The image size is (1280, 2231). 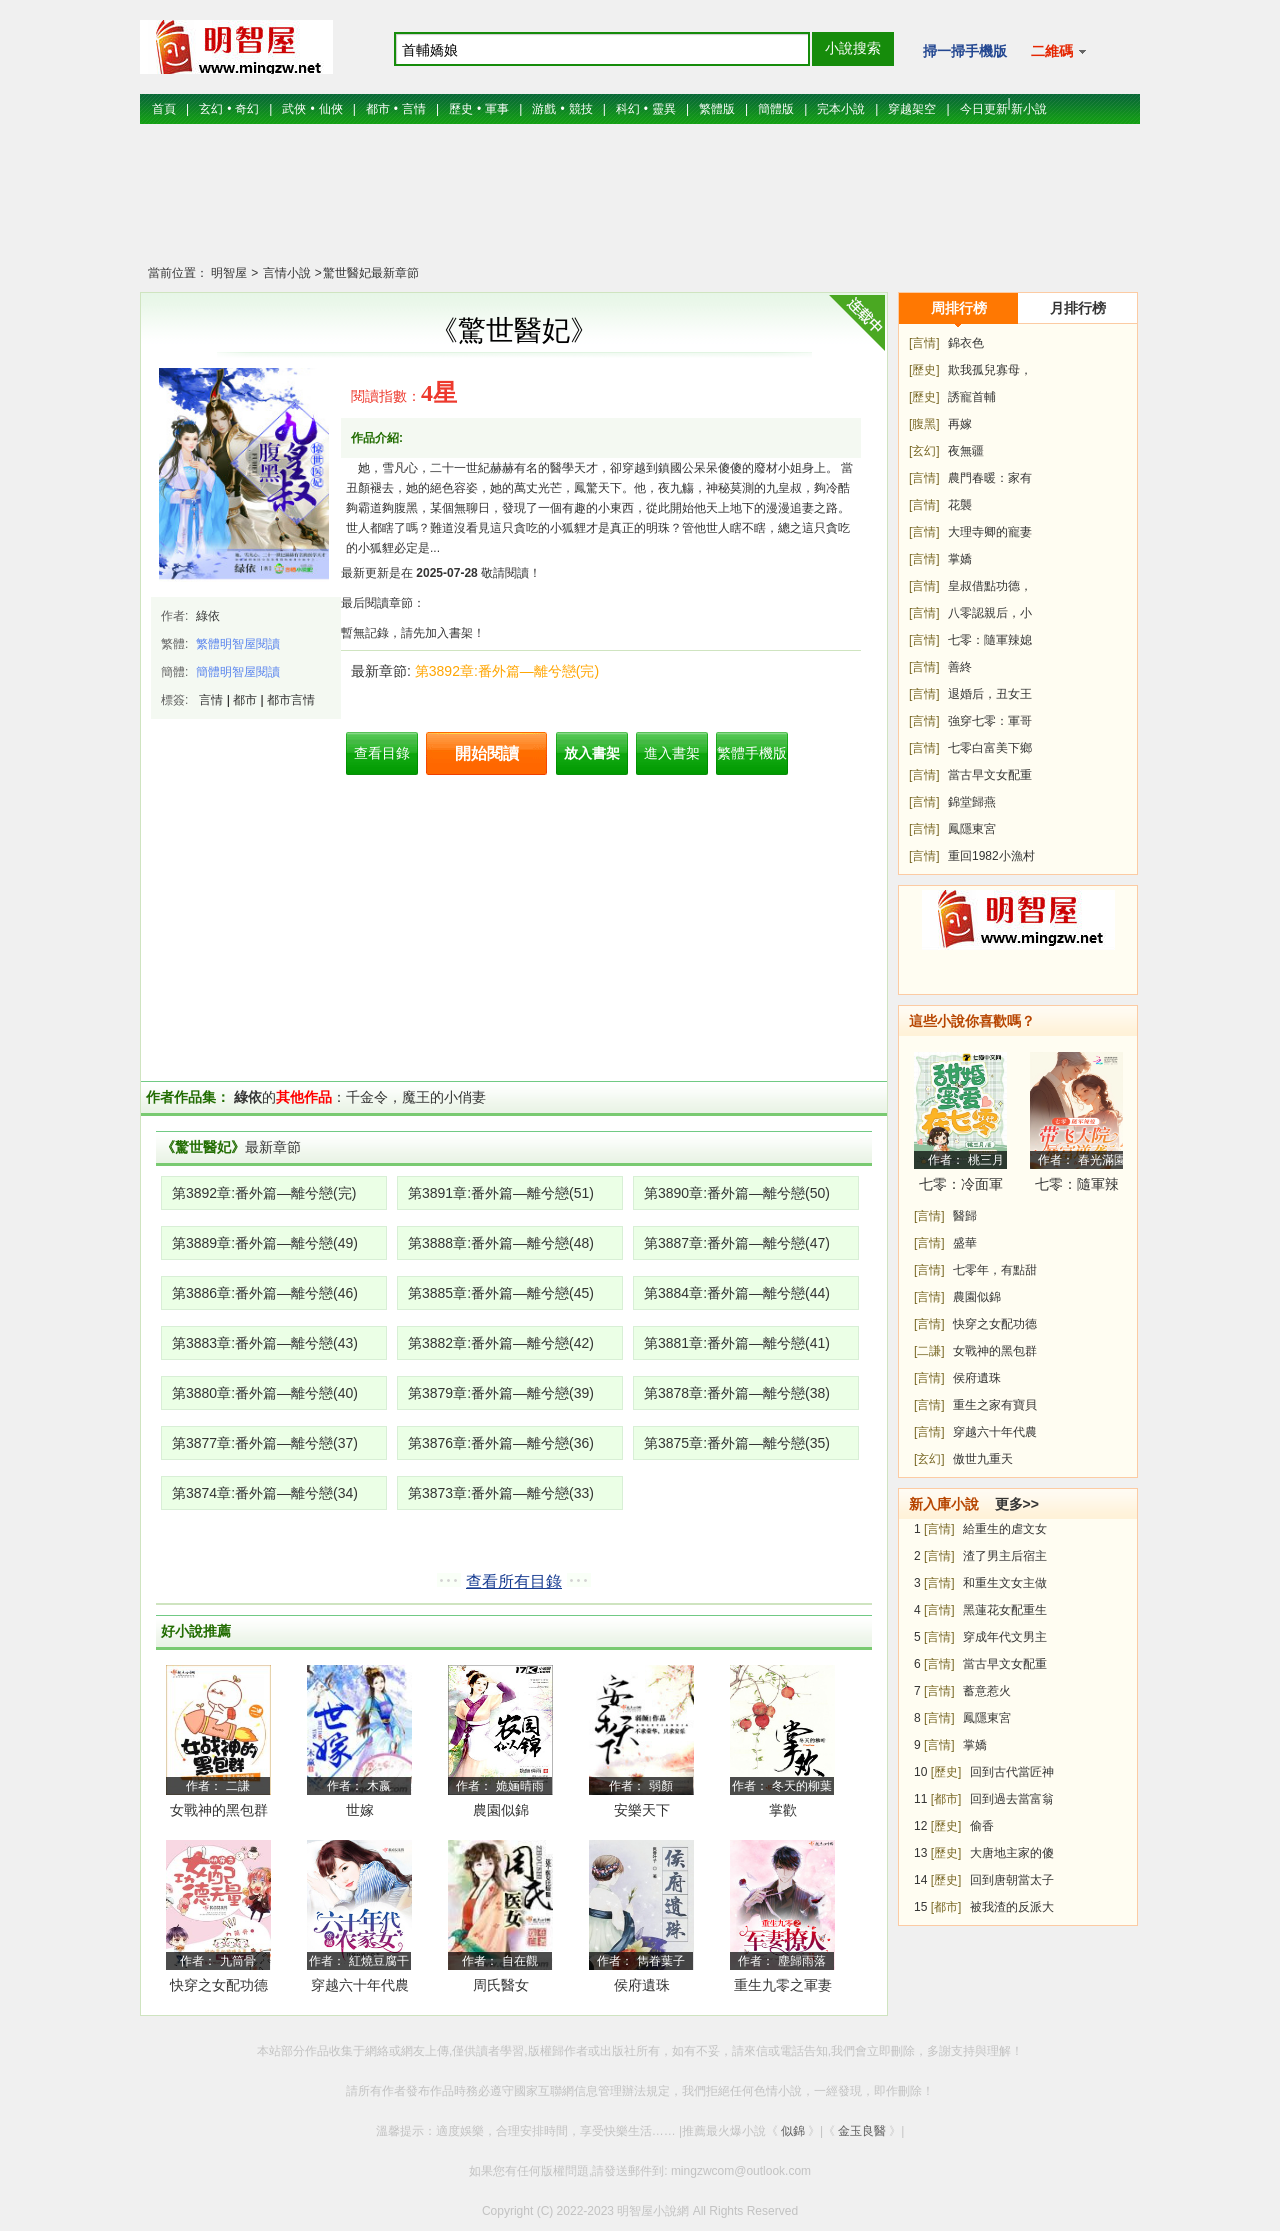 What do you see at coordinates (382, 753) in the screenshot?
I see `查看目錄` at bounding box center [382, 753].